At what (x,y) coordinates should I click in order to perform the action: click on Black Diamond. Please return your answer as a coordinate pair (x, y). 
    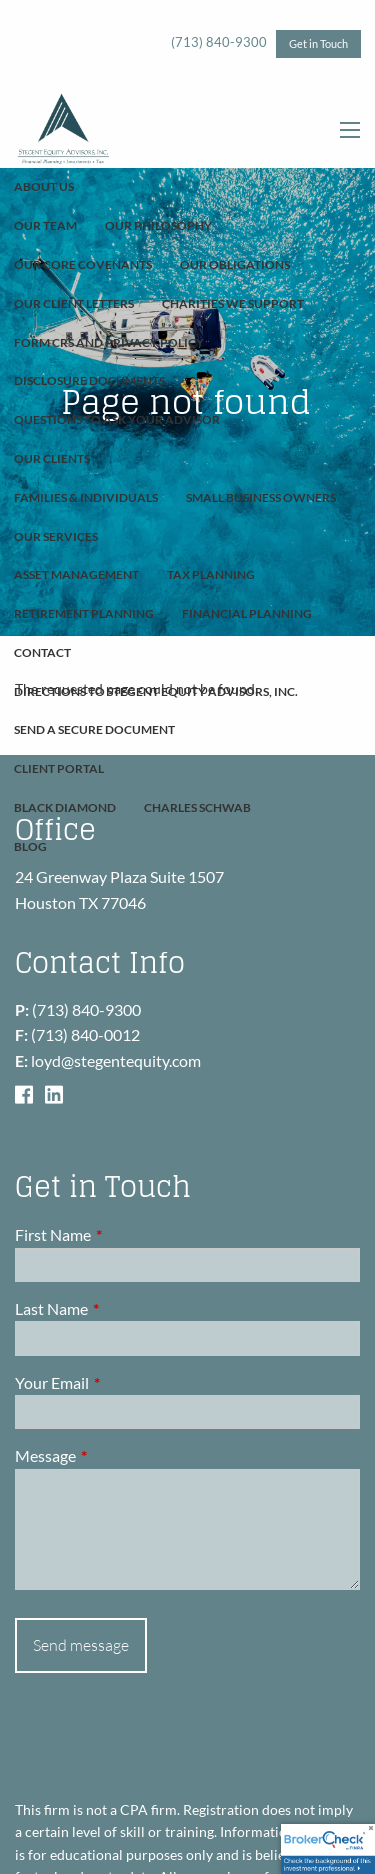
    Looking at the image, I should click on (65, 807).